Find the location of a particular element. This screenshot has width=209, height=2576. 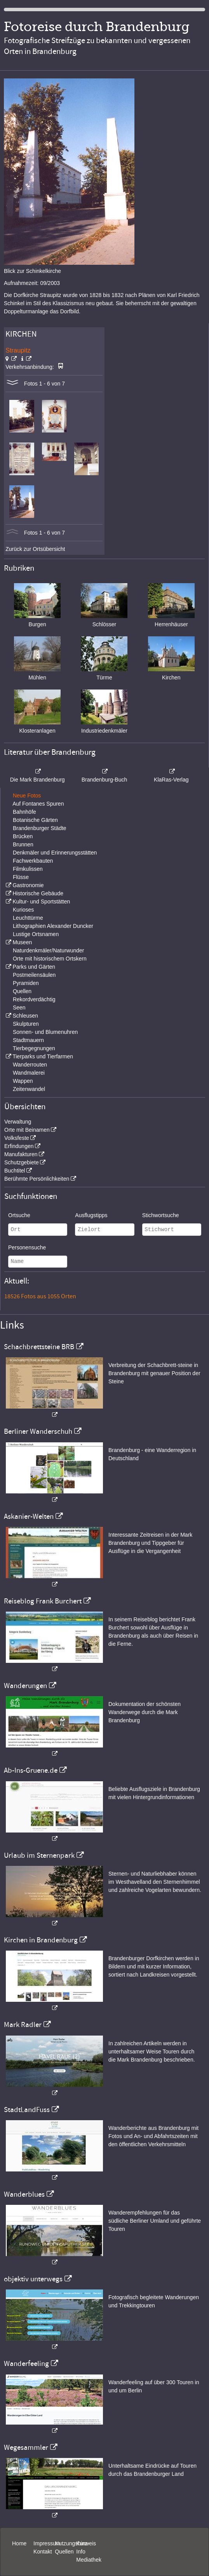

objektiv unterwegs is located at coordinates (33, 2279).